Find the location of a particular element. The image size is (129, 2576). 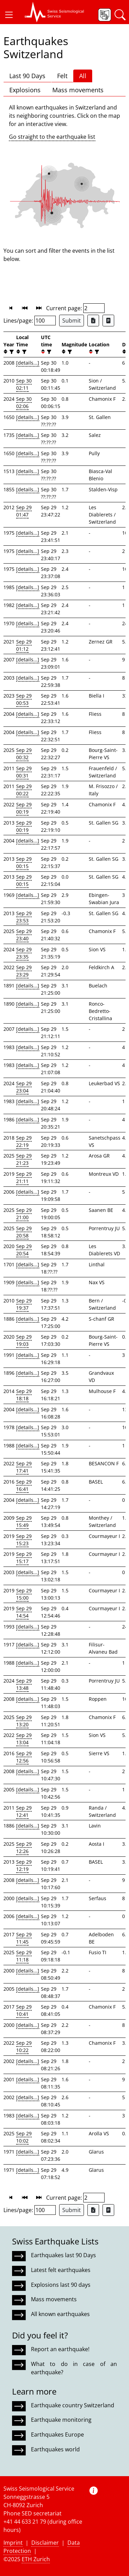

[filter] is located at coordinates (11, 351).